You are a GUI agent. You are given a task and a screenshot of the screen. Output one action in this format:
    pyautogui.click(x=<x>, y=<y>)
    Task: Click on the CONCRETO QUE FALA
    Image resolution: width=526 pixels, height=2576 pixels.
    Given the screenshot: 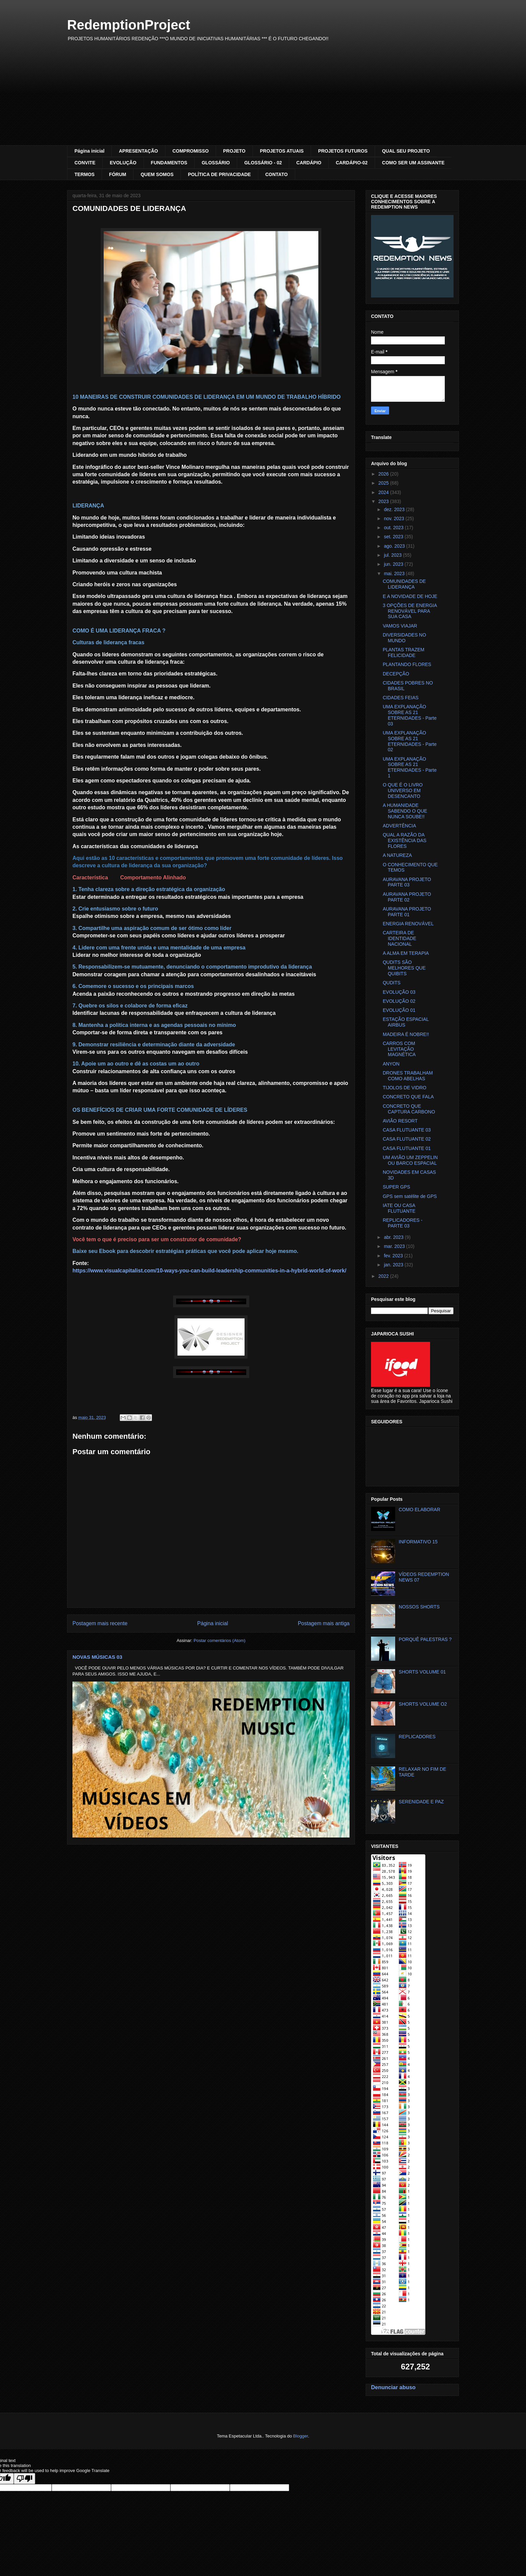 What is the action you would take?
    pyautogui.click(x=408, y=1096)
    